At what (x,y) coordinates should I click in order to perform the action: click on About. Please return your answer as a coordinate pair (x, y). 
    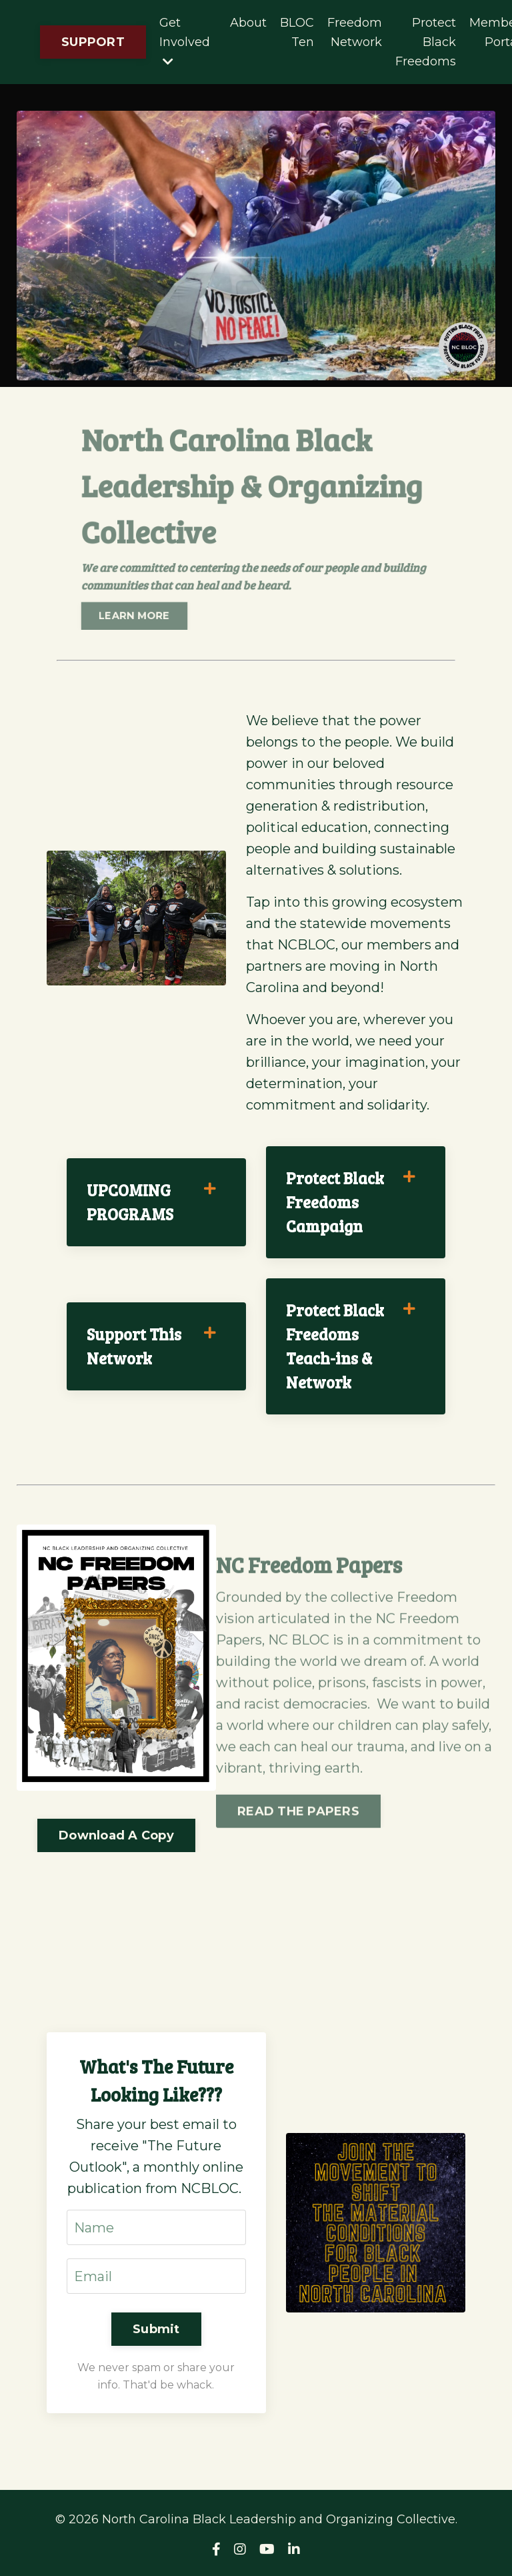
    Looking at the image, I should click on (248, 22).